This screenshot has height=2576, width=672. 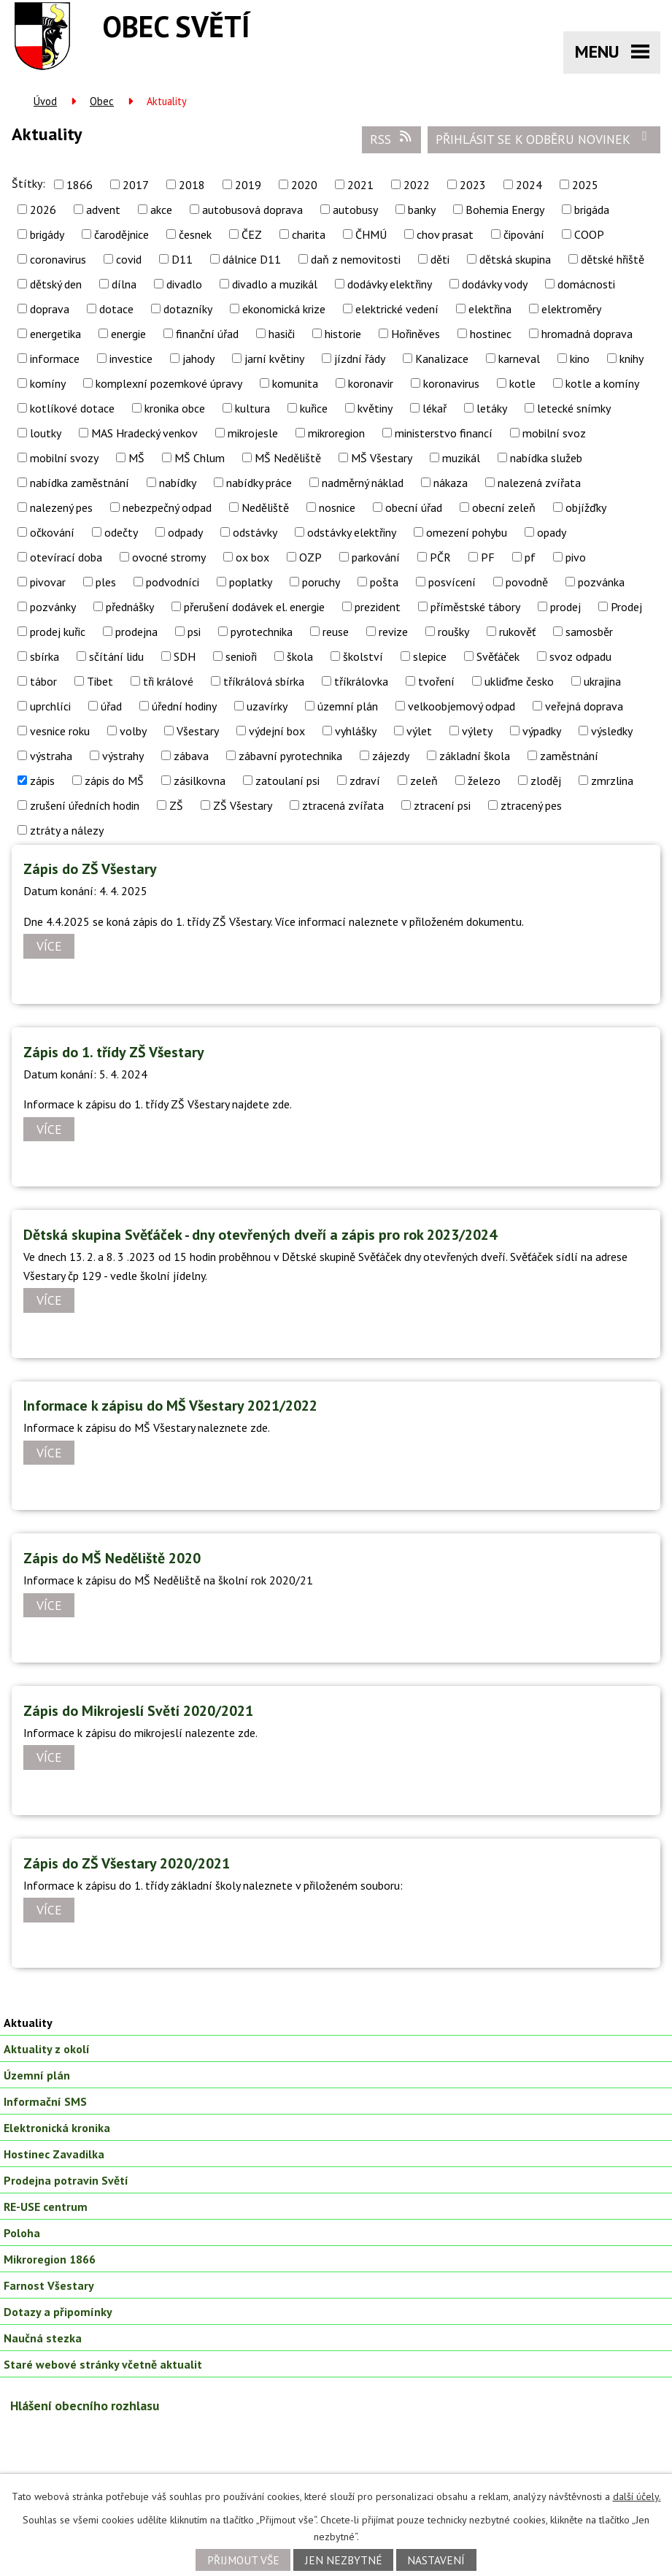 What do you see at coordinates (111, 706) in the screenshot?
I see `úřad` at bounding box center [111, 706].